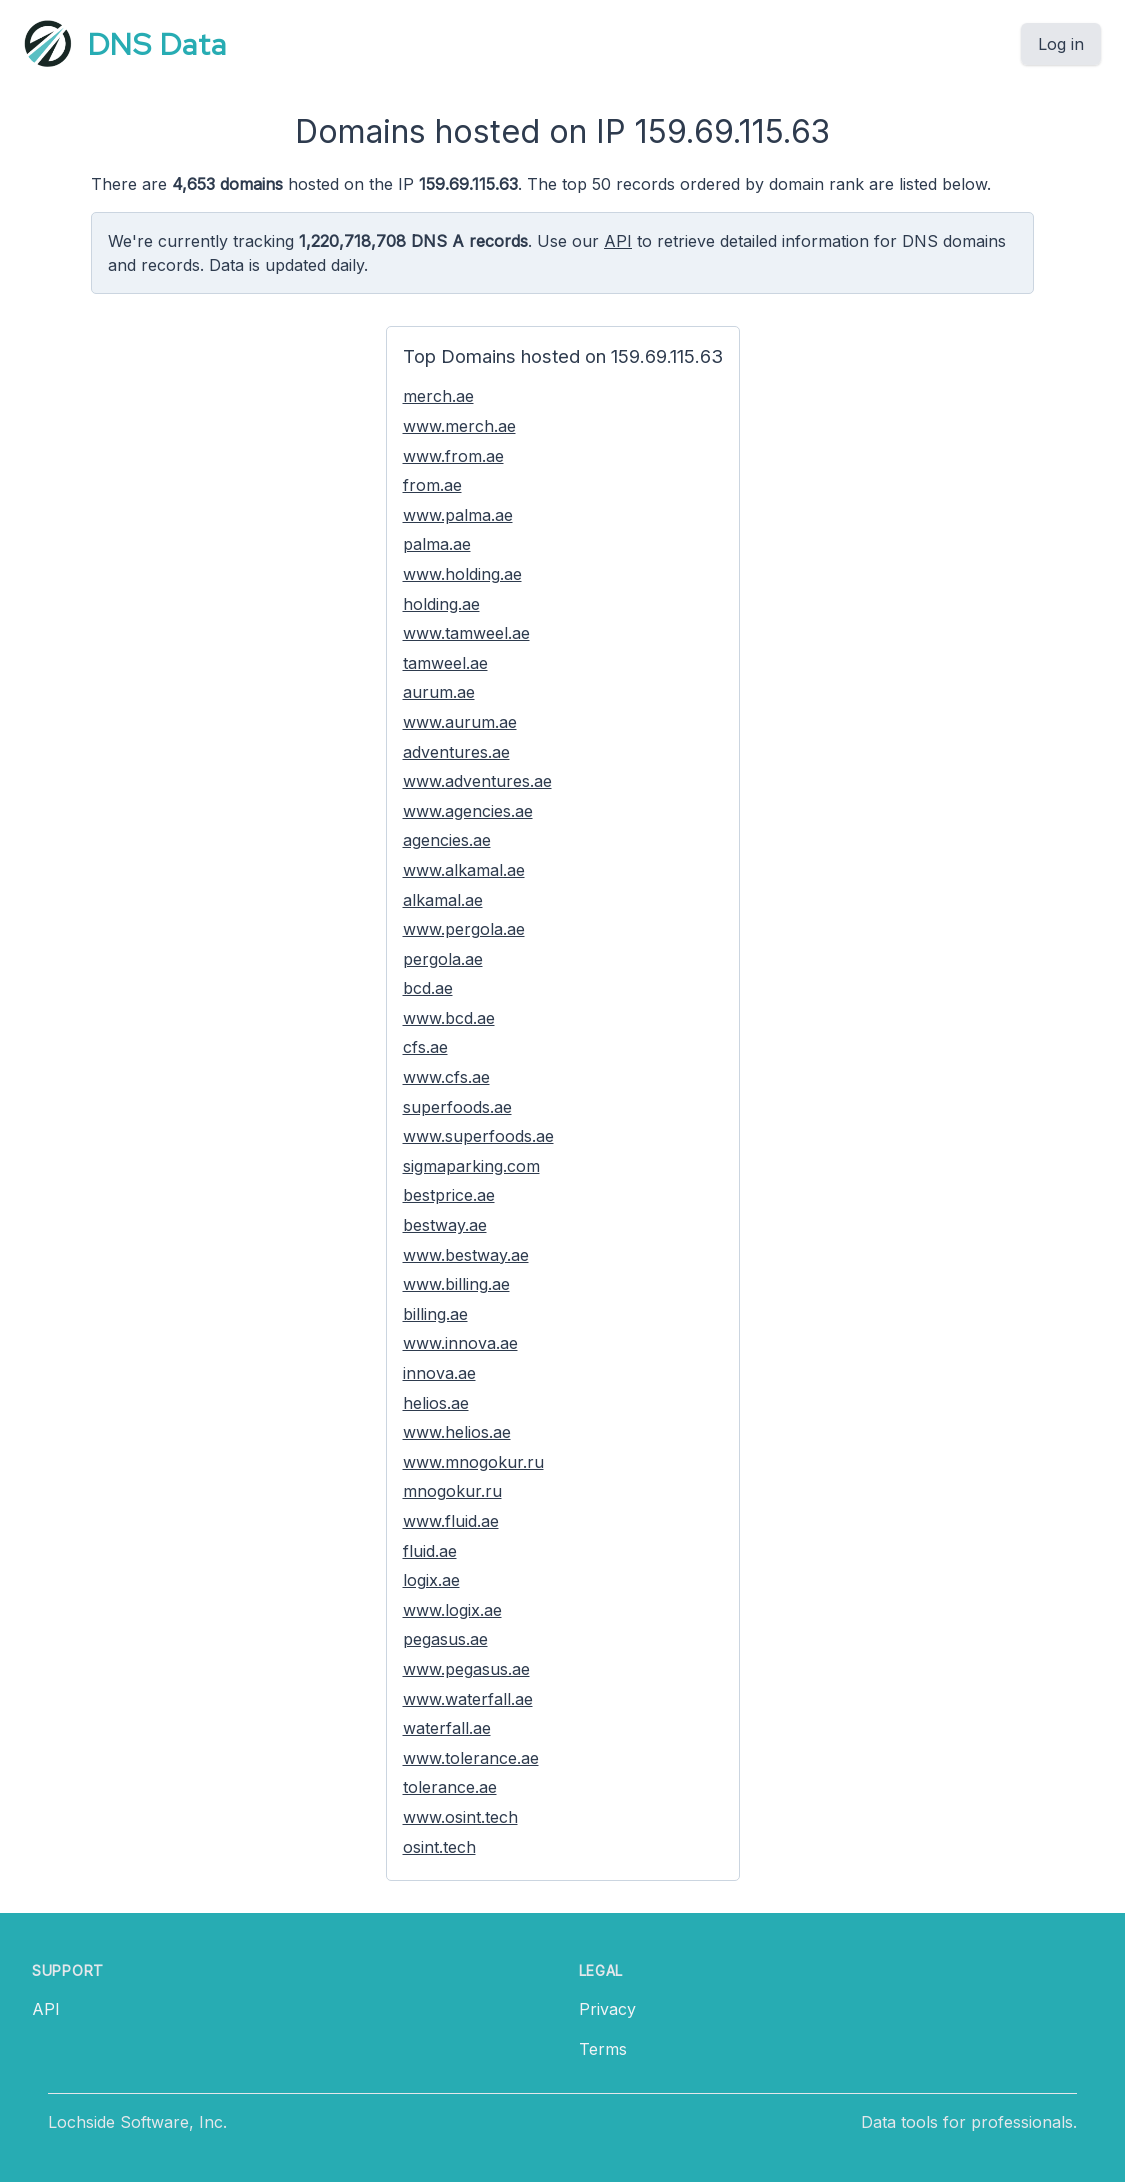 Image resolution: width=1125 pixels, height=2182 pixels. What do you see at coordinates (464, 929) in the screenshot?
I see `www.pergola.ae` at bounding box center [464, 929].